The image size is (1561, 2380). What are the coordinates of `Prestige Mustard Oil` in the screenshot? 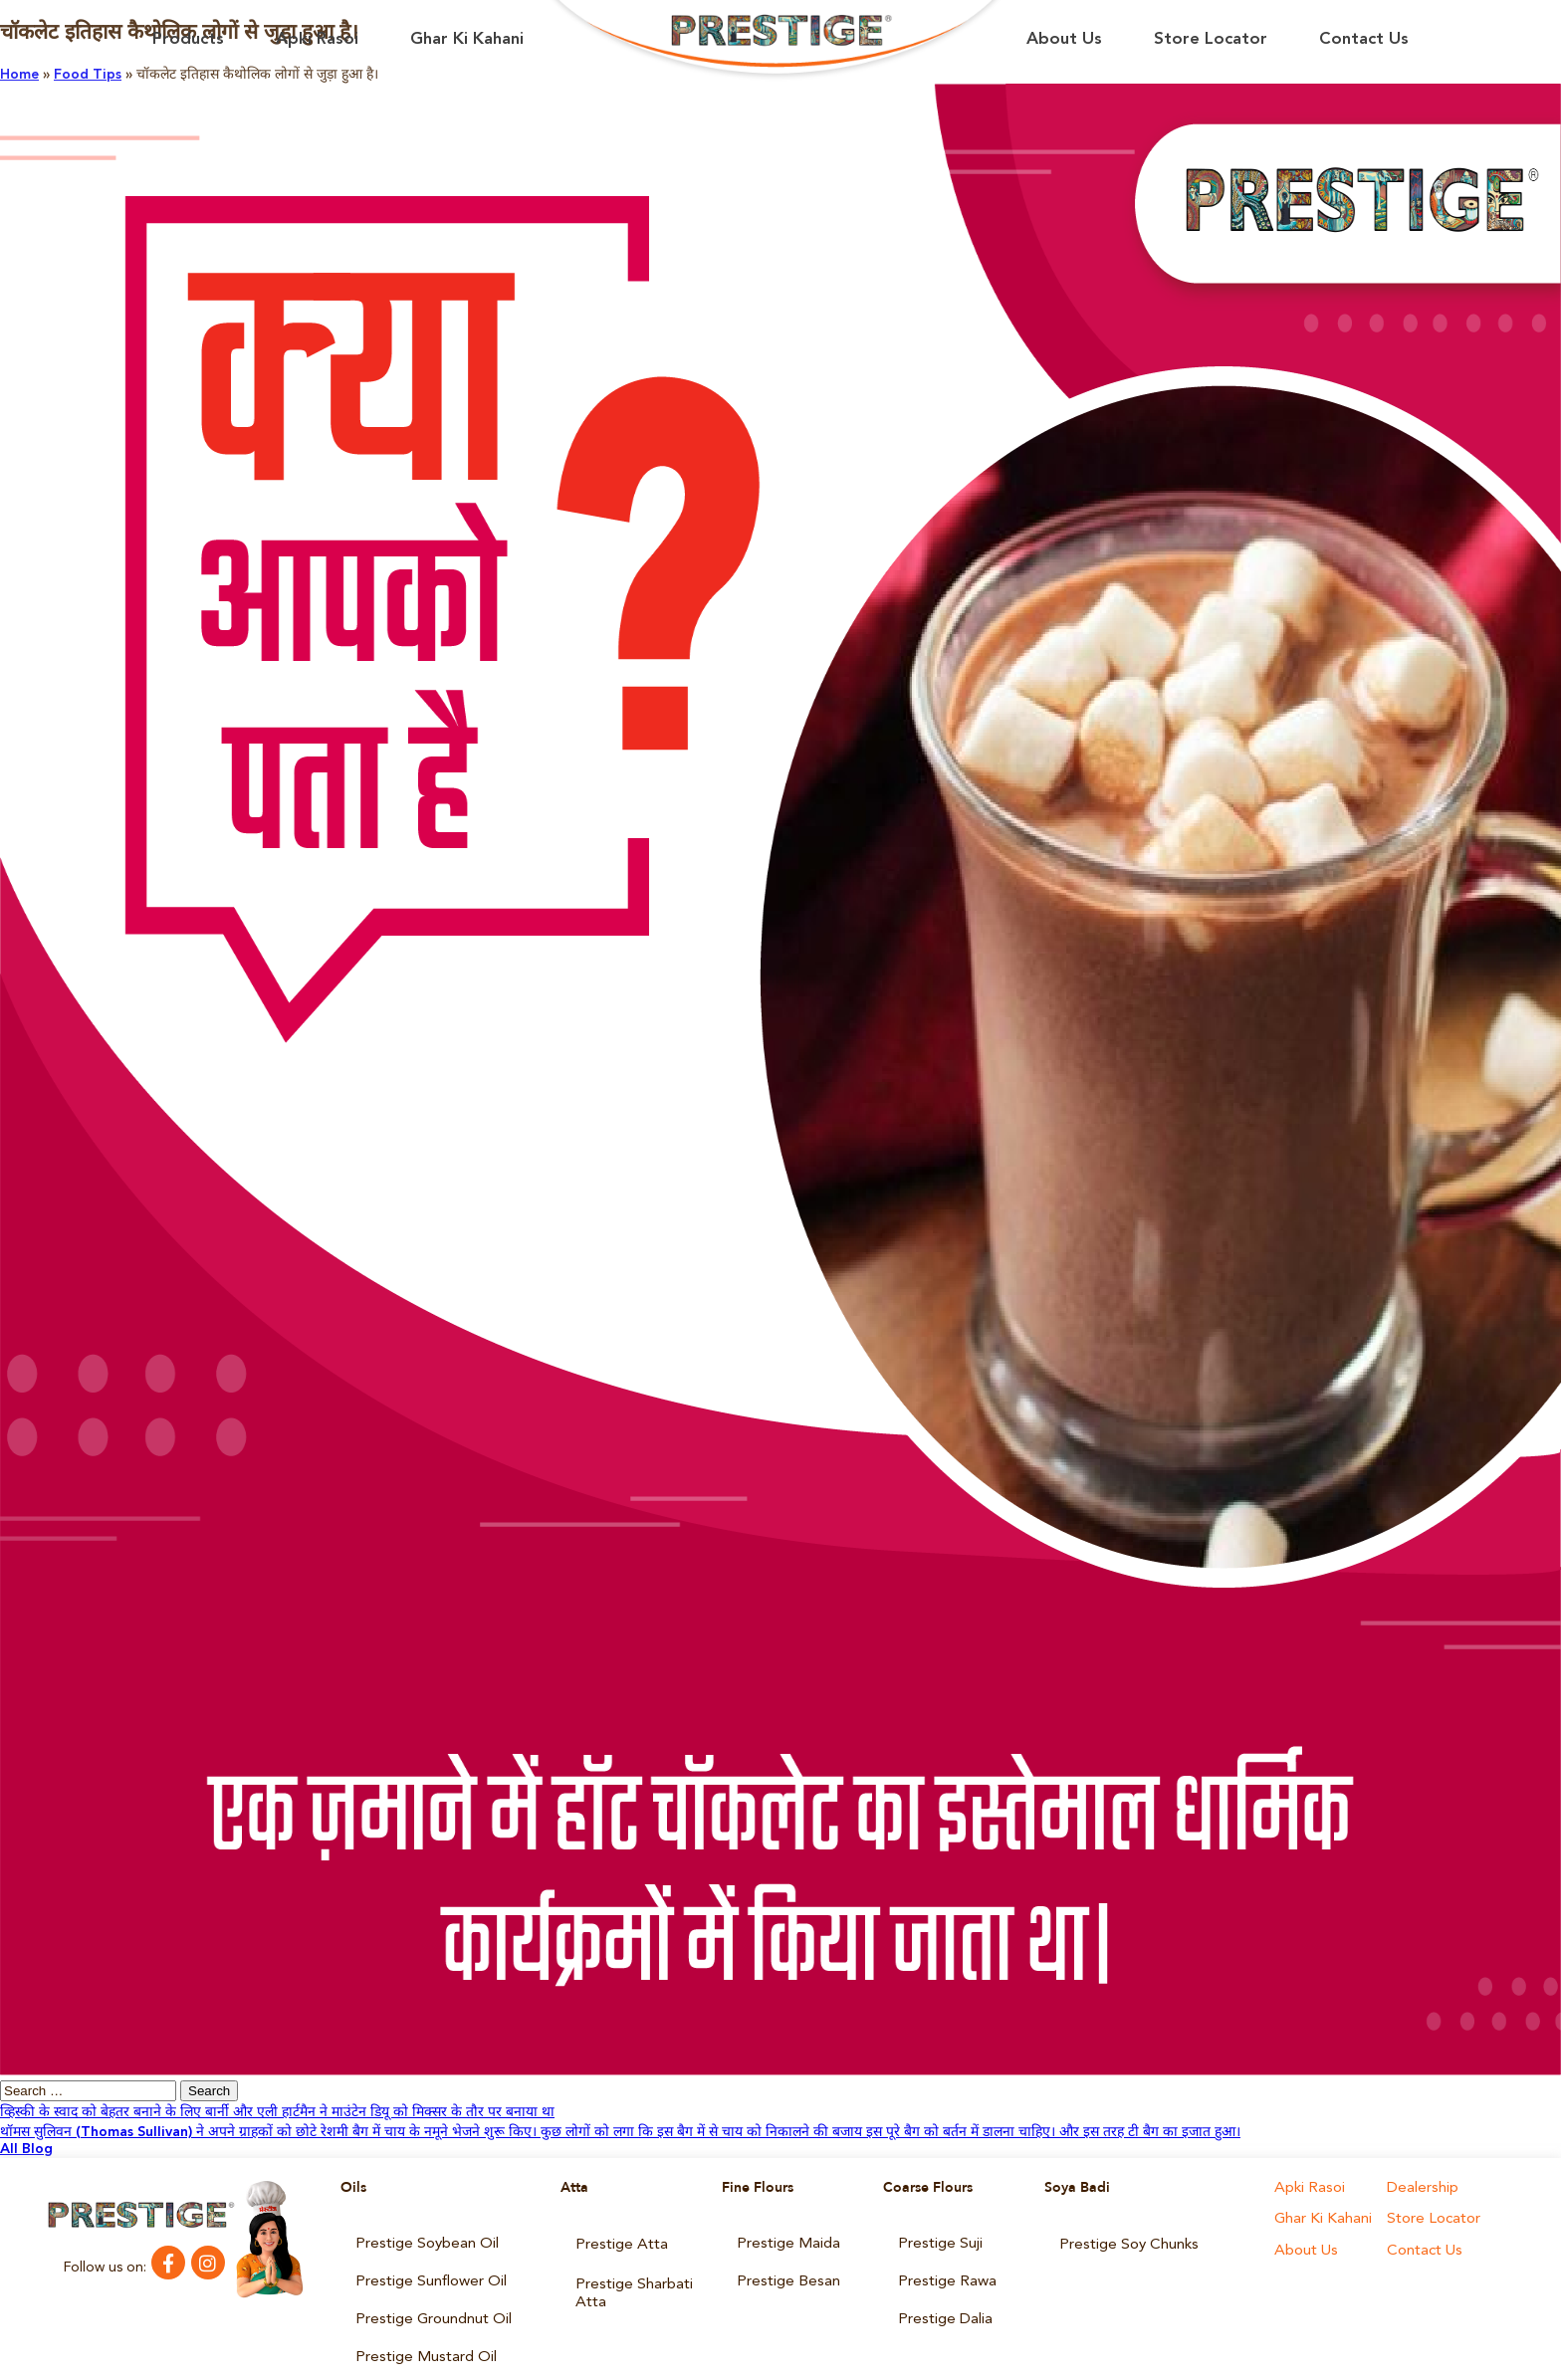 It's located at (420, 2329).